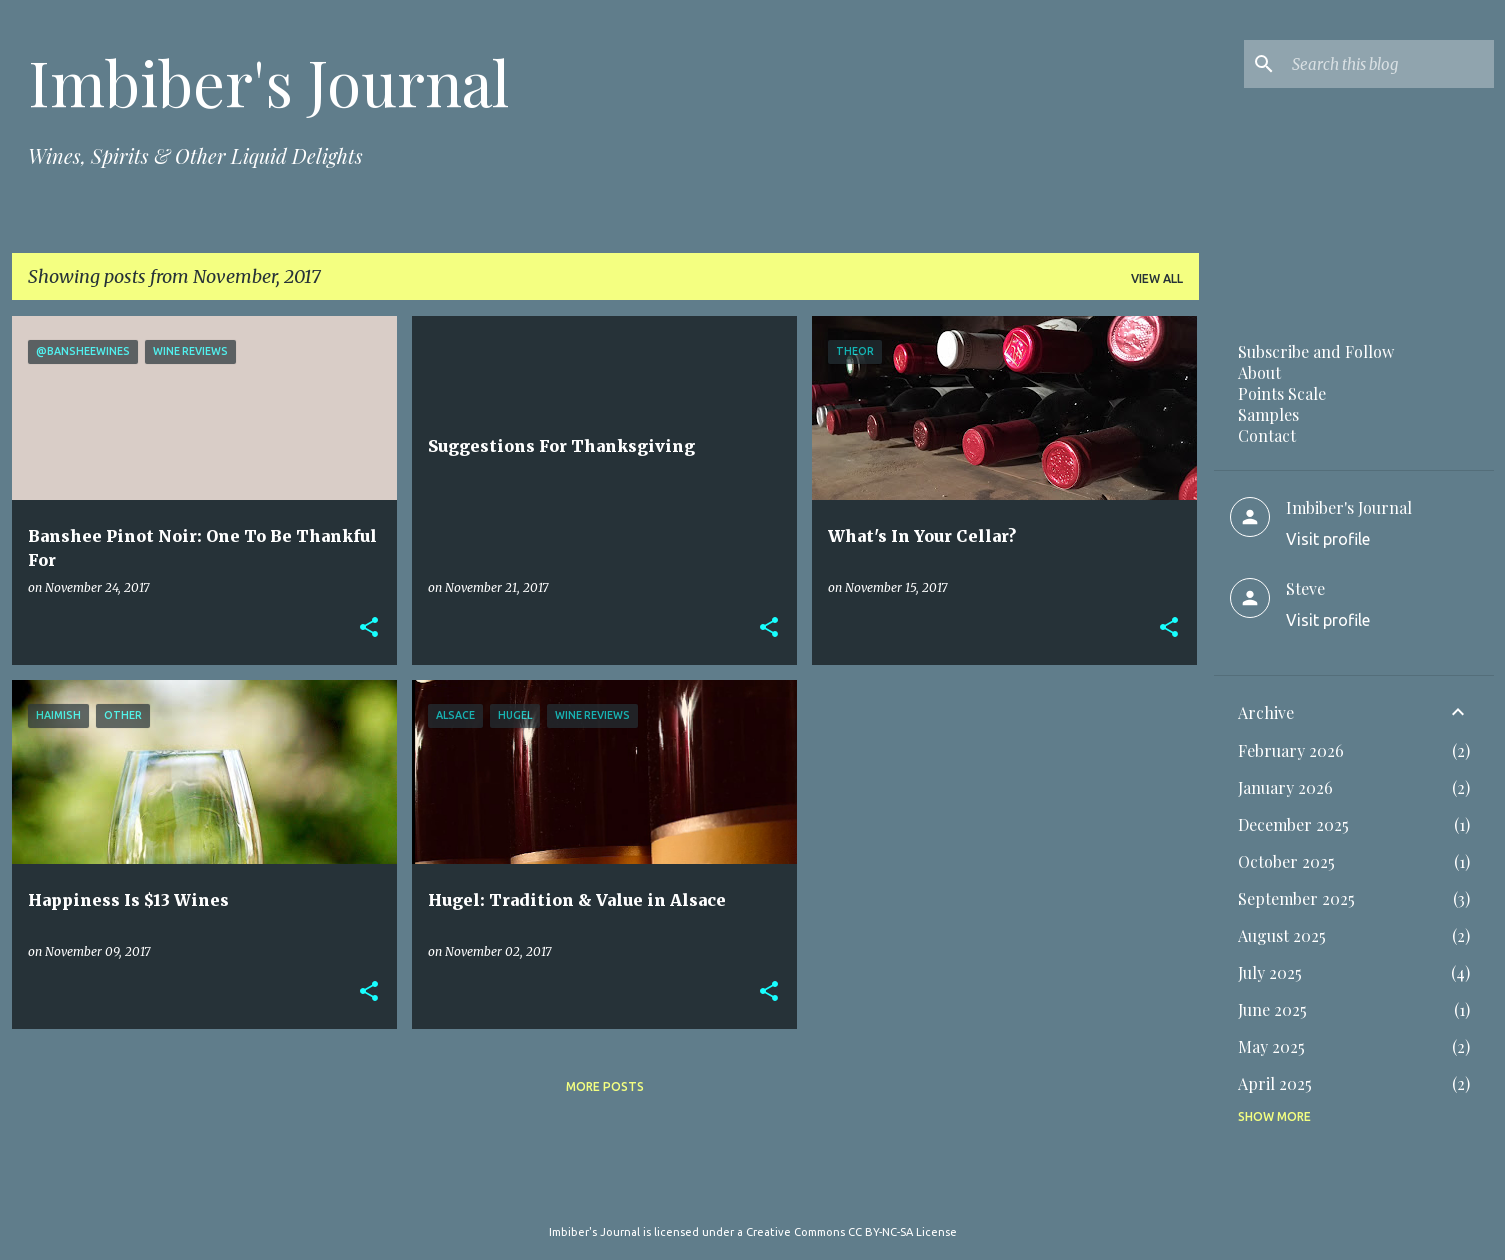 Image resolution: width=1505 pixels, height=1260 pixels. What do you see at coordinates (369, 628) in the screenshot?
I see `[button]` at bounding box center [369, 628].